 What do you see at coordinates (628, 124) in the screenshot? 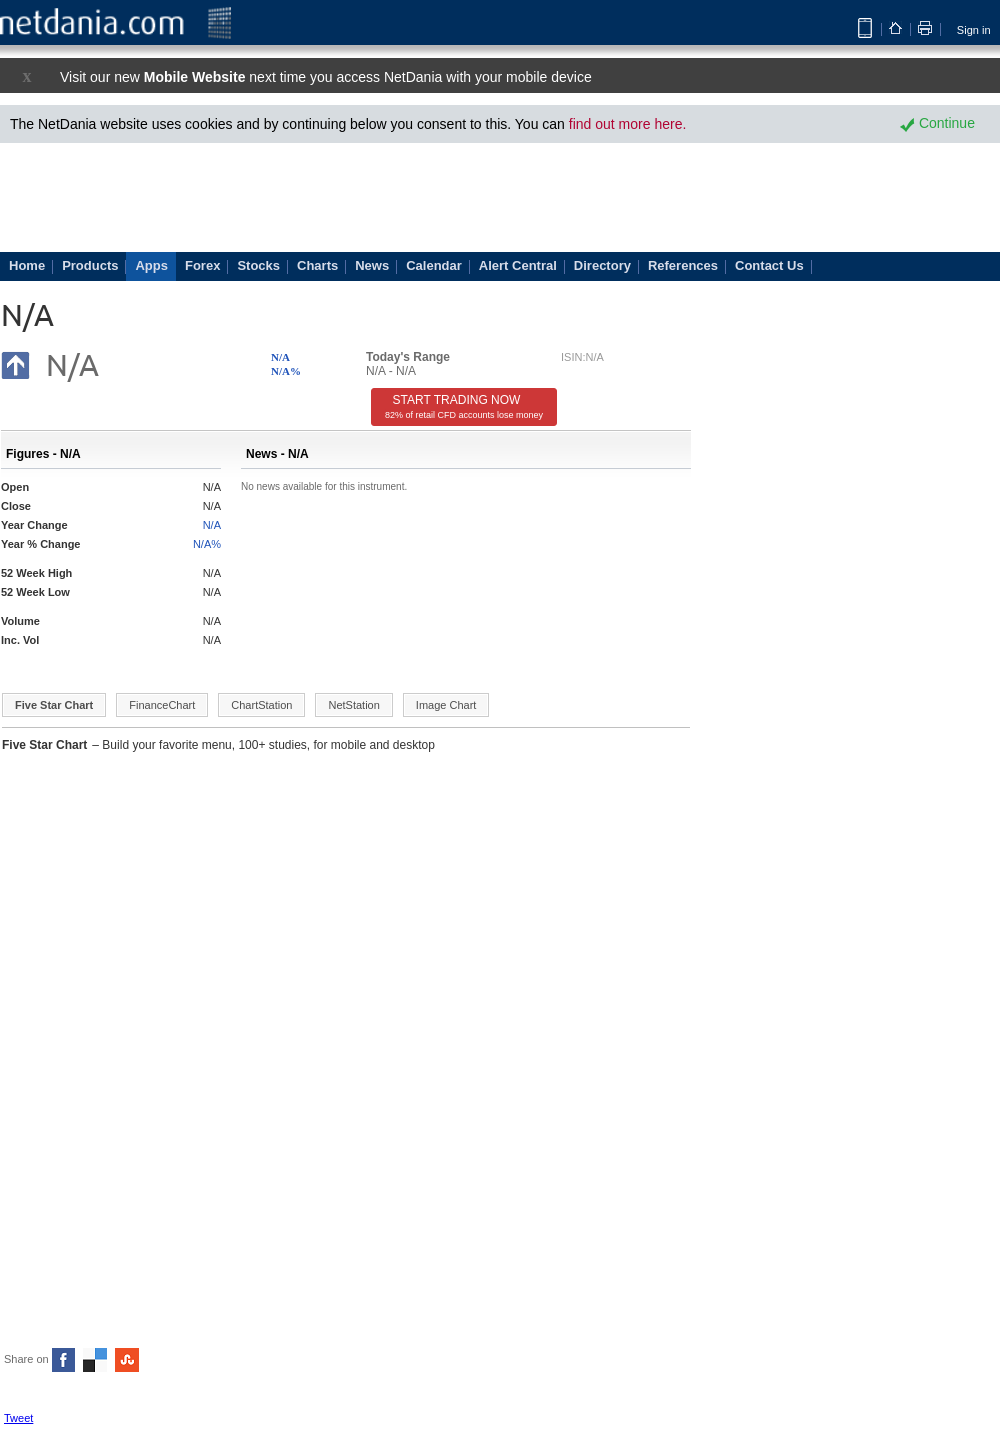
I see `find out more here.` at bounding box center [628, 124].